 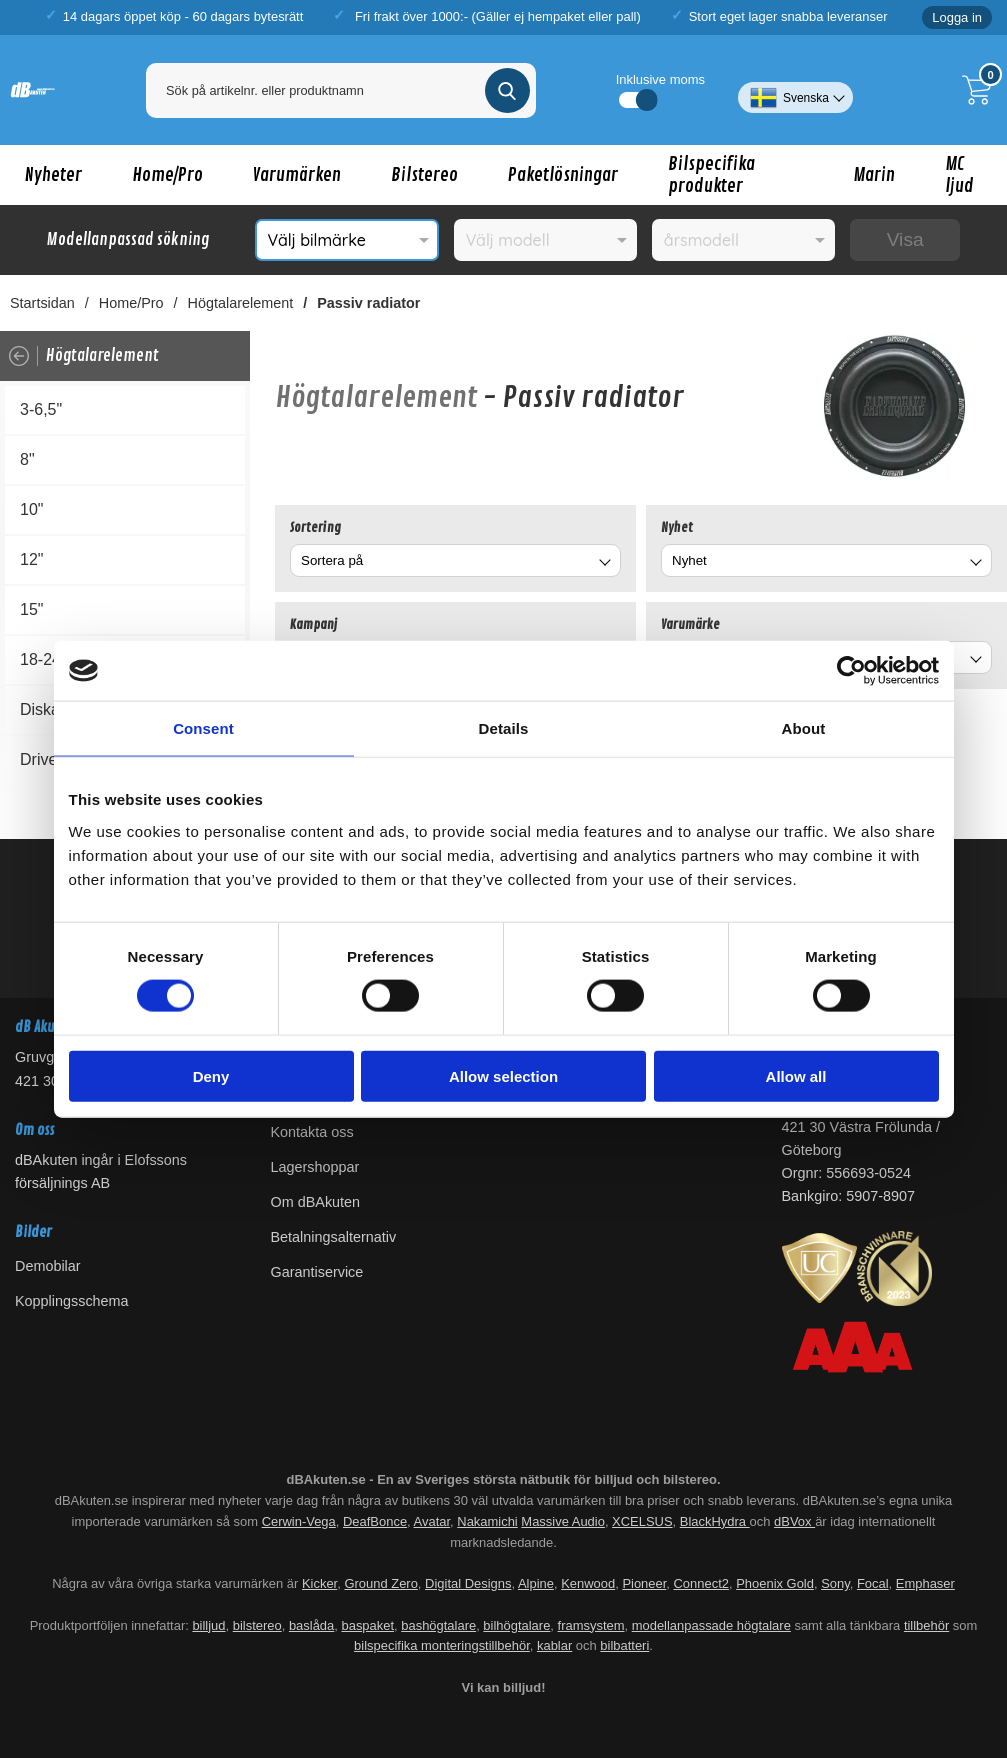 What do you see at coordinates (167, 175) in the screenshot?
I see `Home/Pro` at bounding box center [167, 175].